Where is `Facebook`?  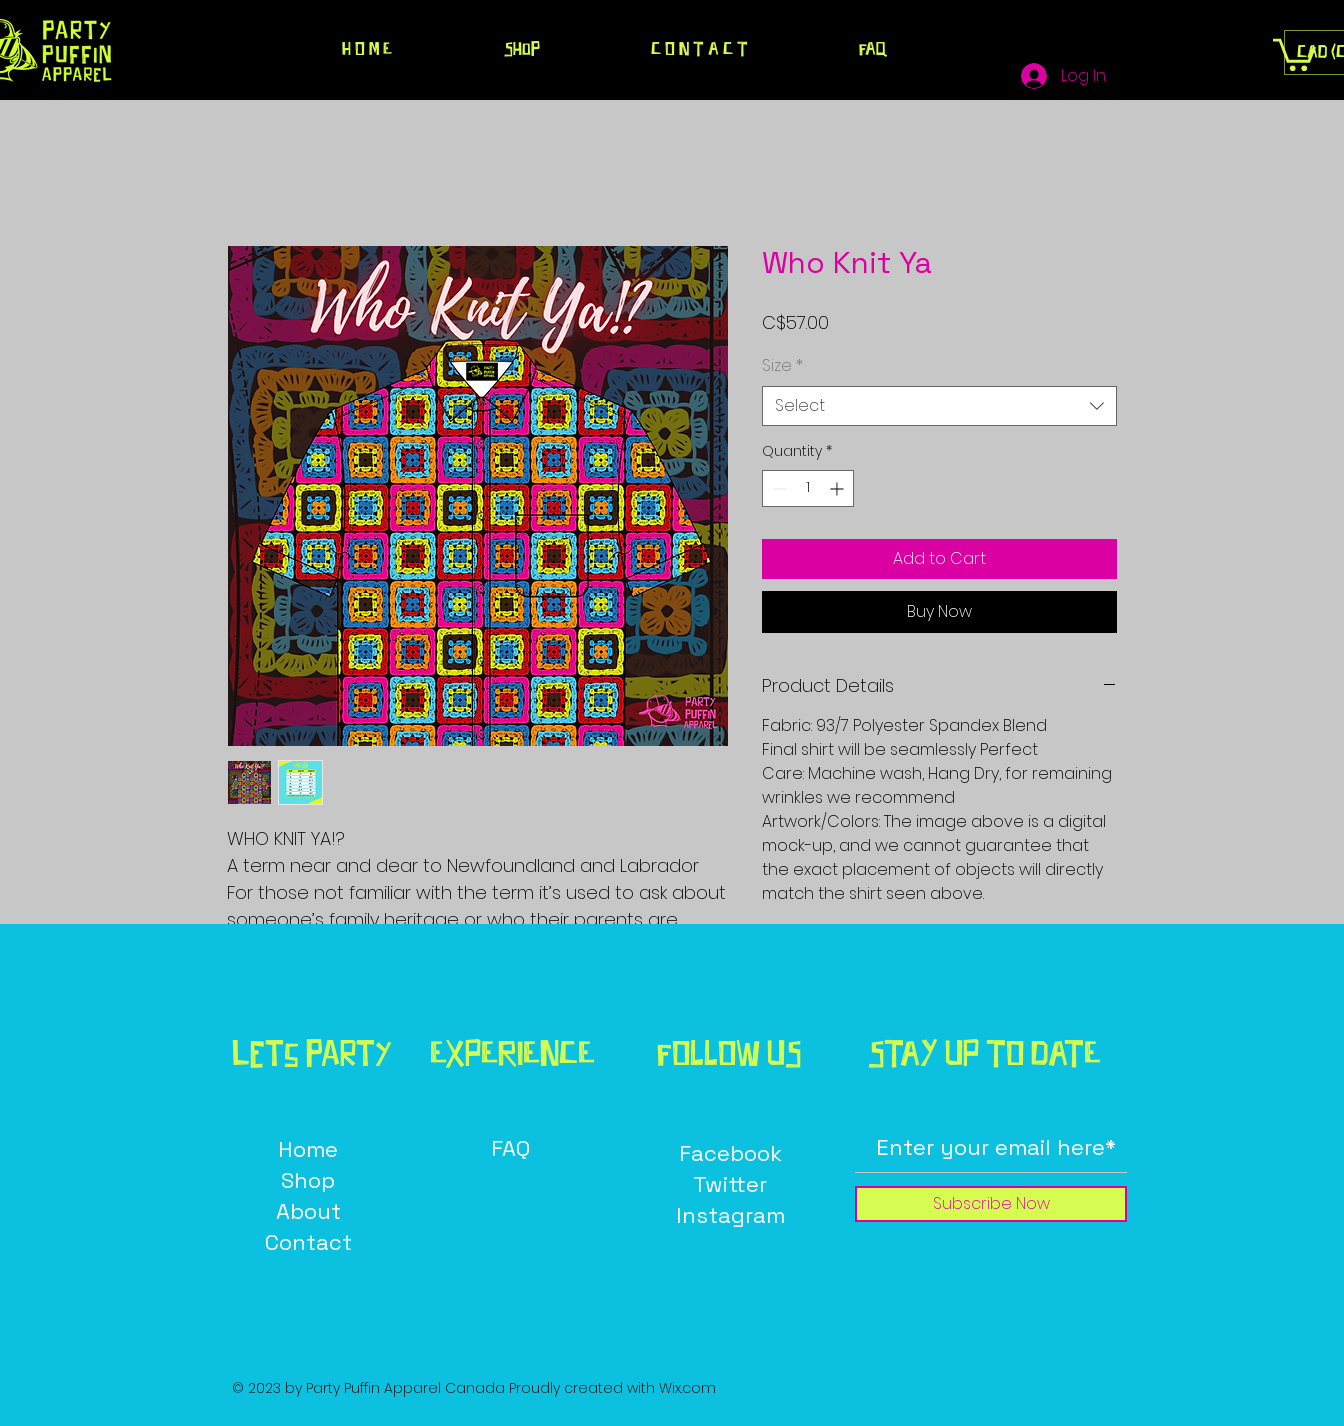 Facebook is located at coordinates (730, 1153).